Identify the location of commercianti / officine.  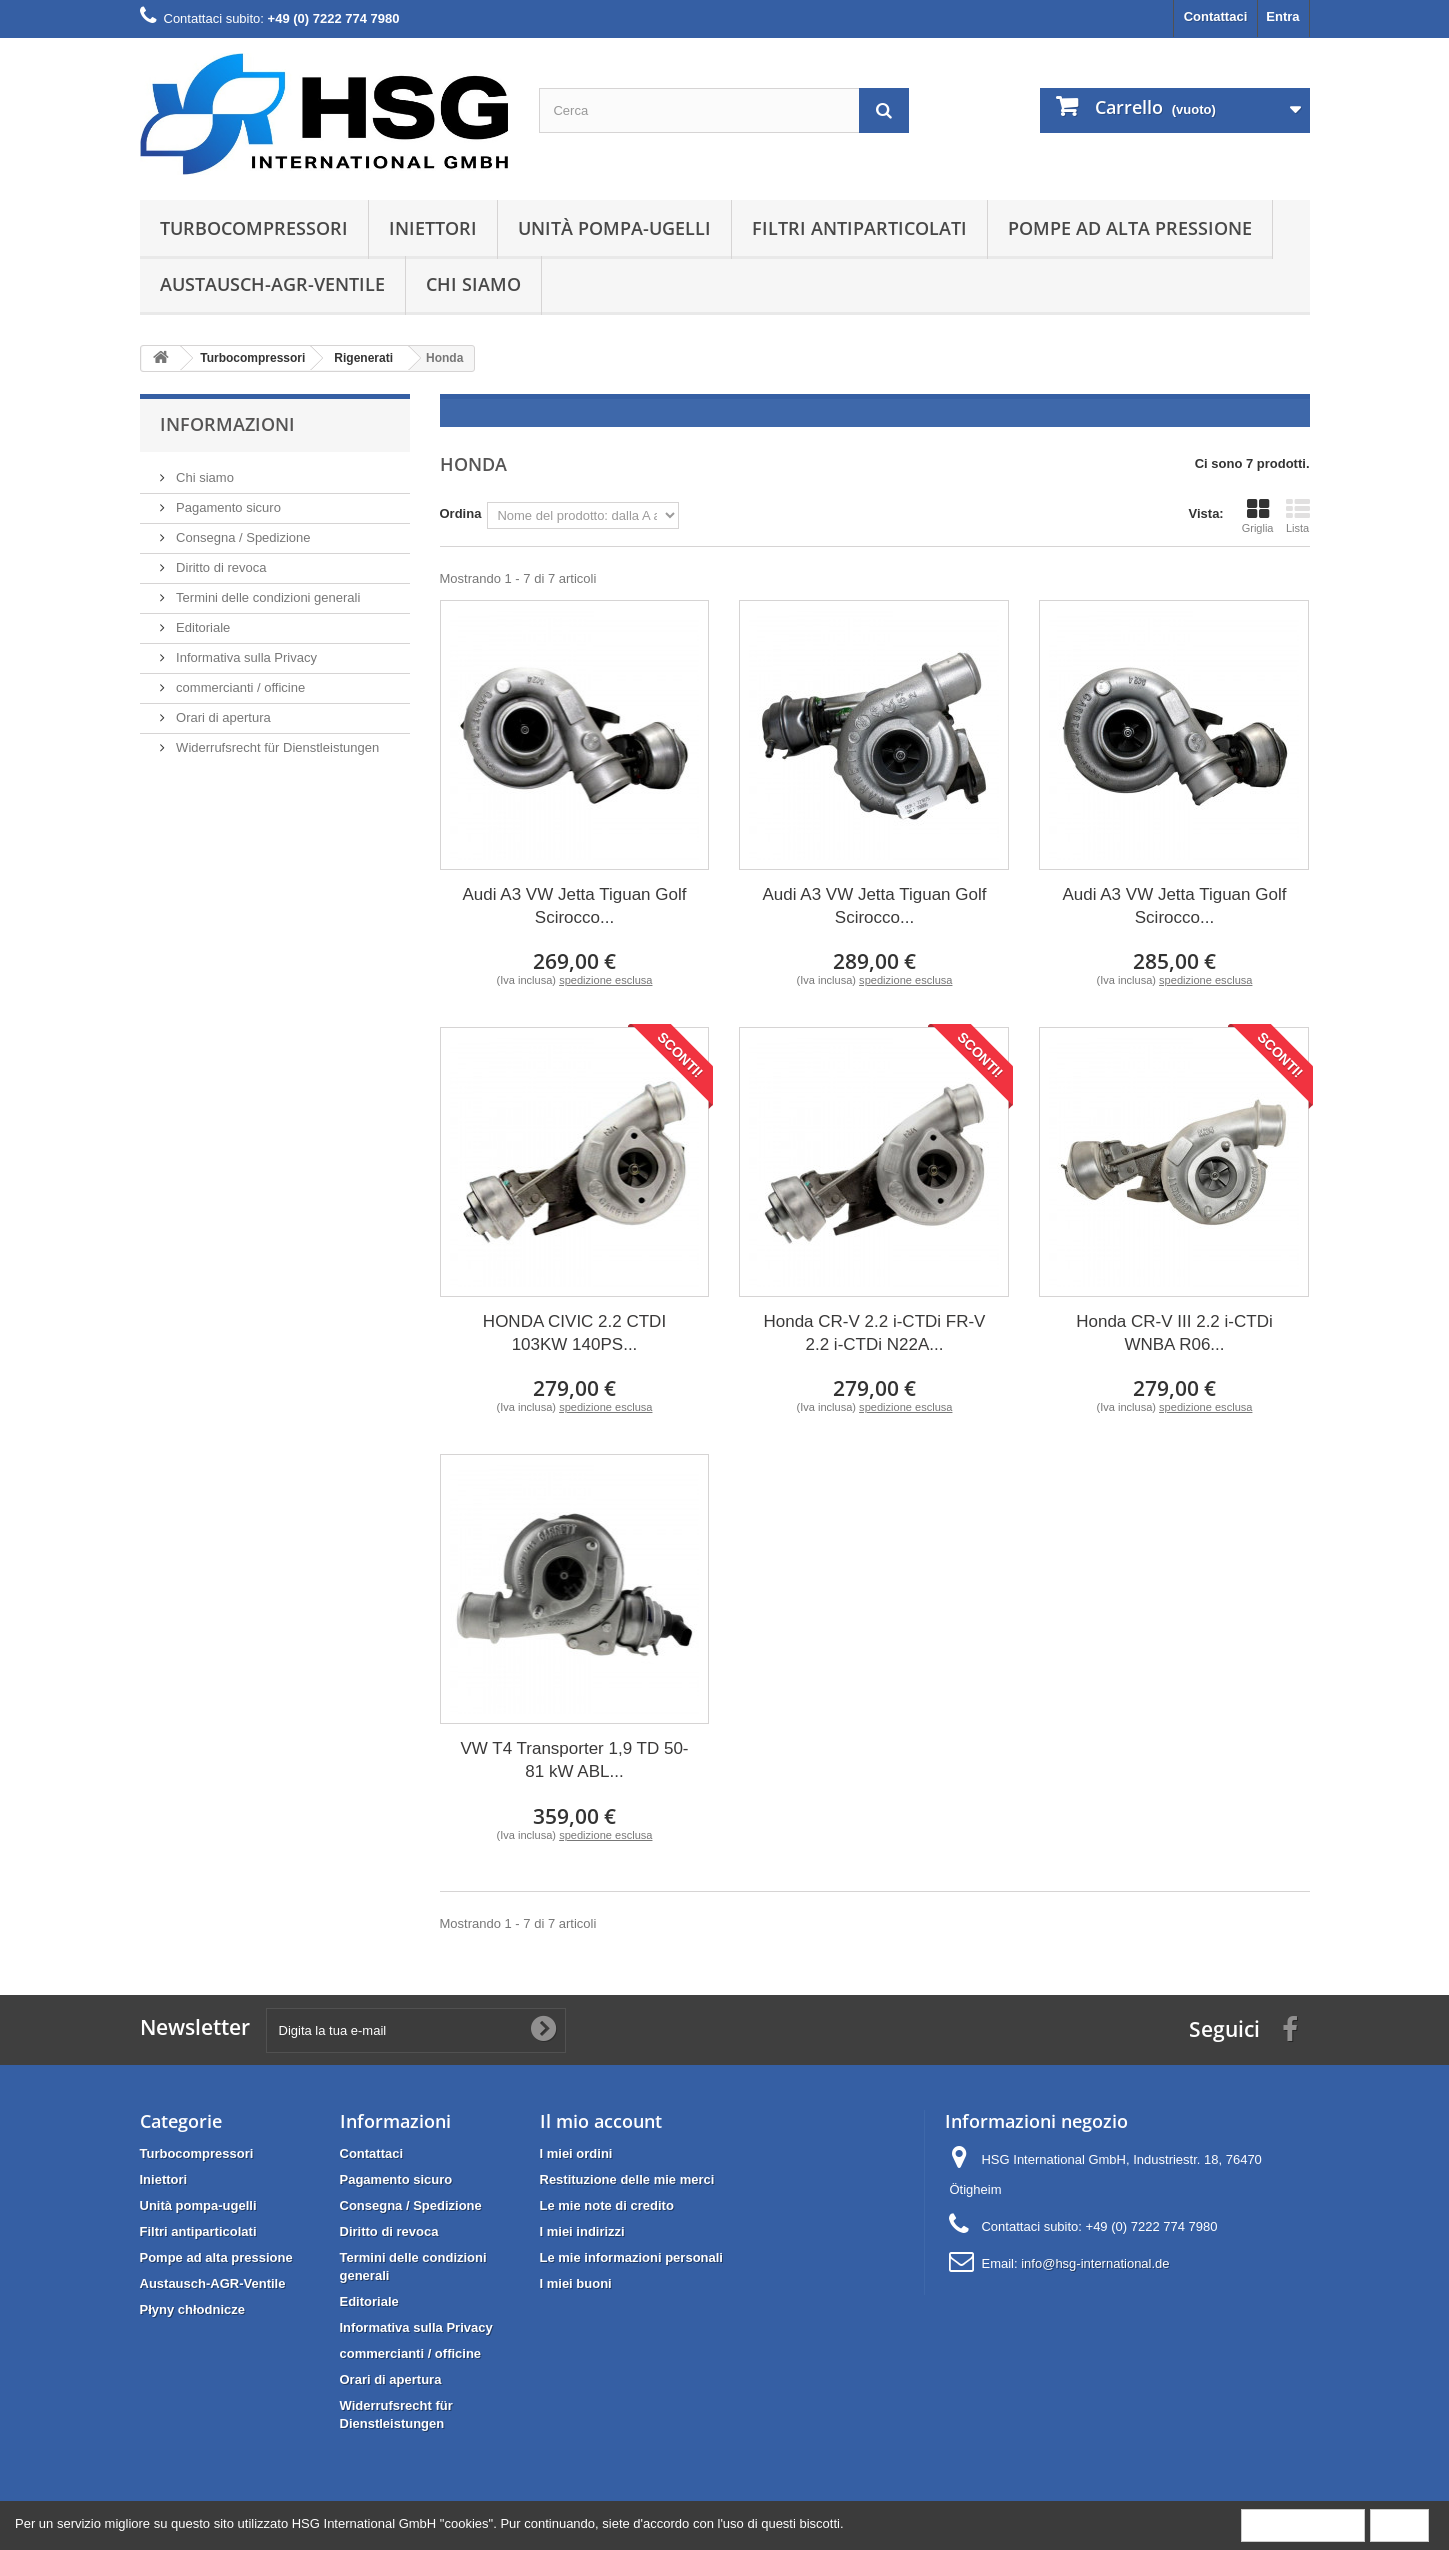
(239, 687).